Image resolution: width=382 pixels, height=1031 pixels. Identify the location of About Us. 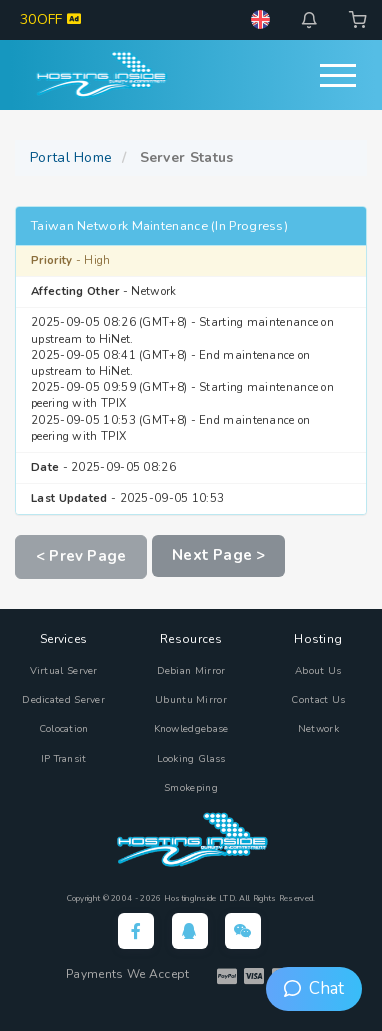
(318, 671).